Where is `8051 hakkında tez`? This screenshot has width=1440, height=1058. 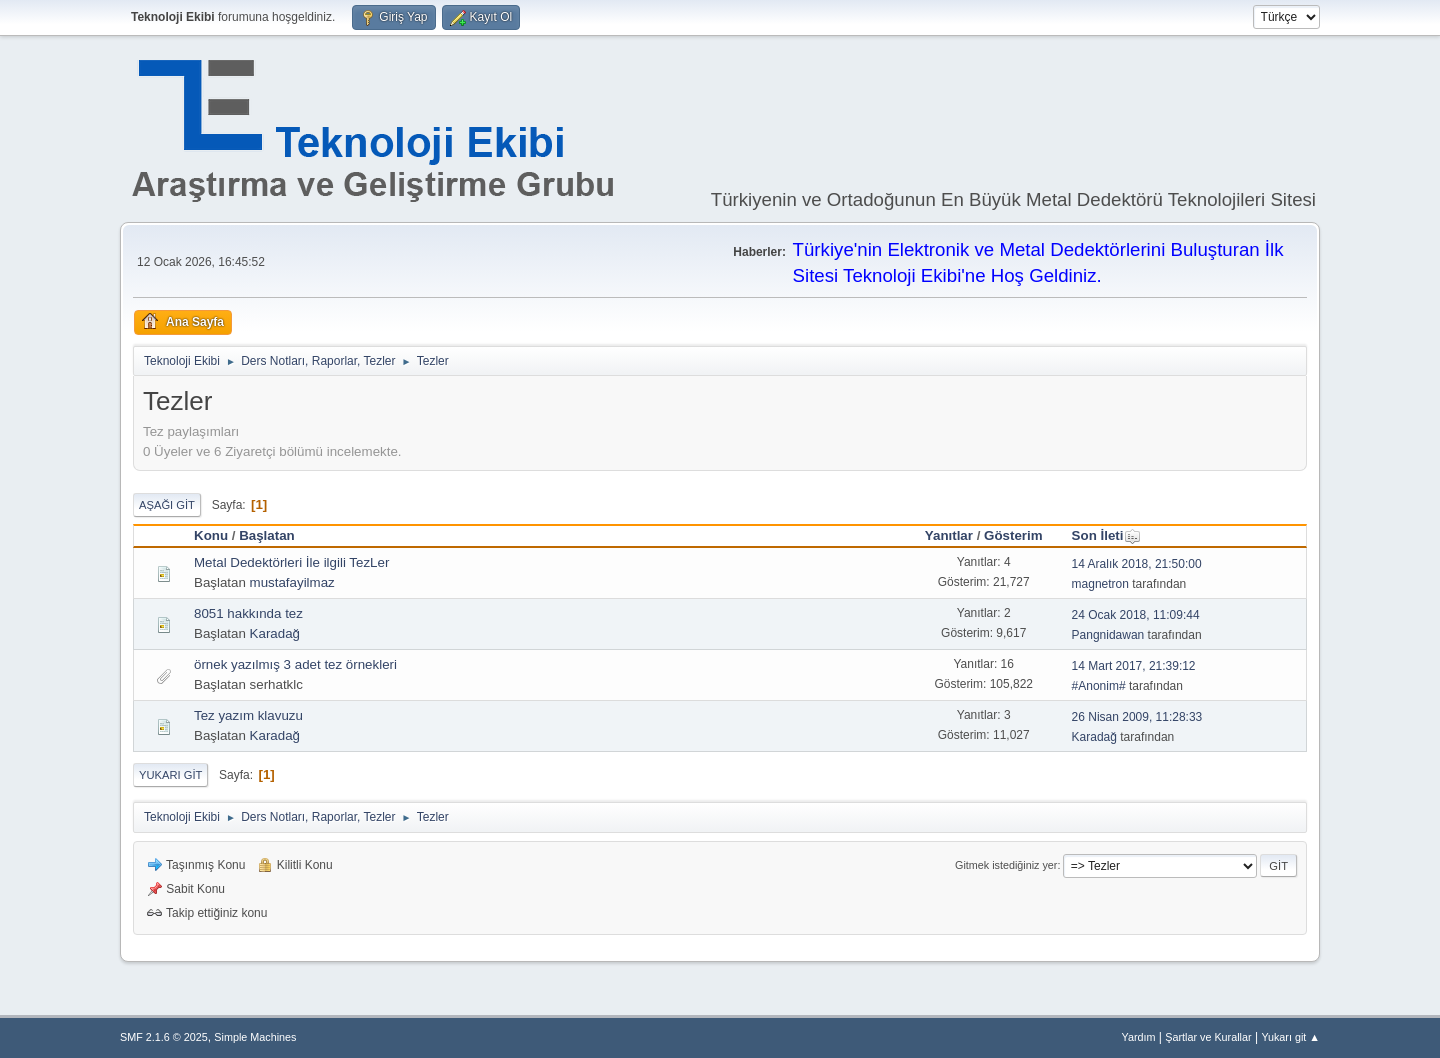
8051 hakkında tez is located at coordinates (248, 613).